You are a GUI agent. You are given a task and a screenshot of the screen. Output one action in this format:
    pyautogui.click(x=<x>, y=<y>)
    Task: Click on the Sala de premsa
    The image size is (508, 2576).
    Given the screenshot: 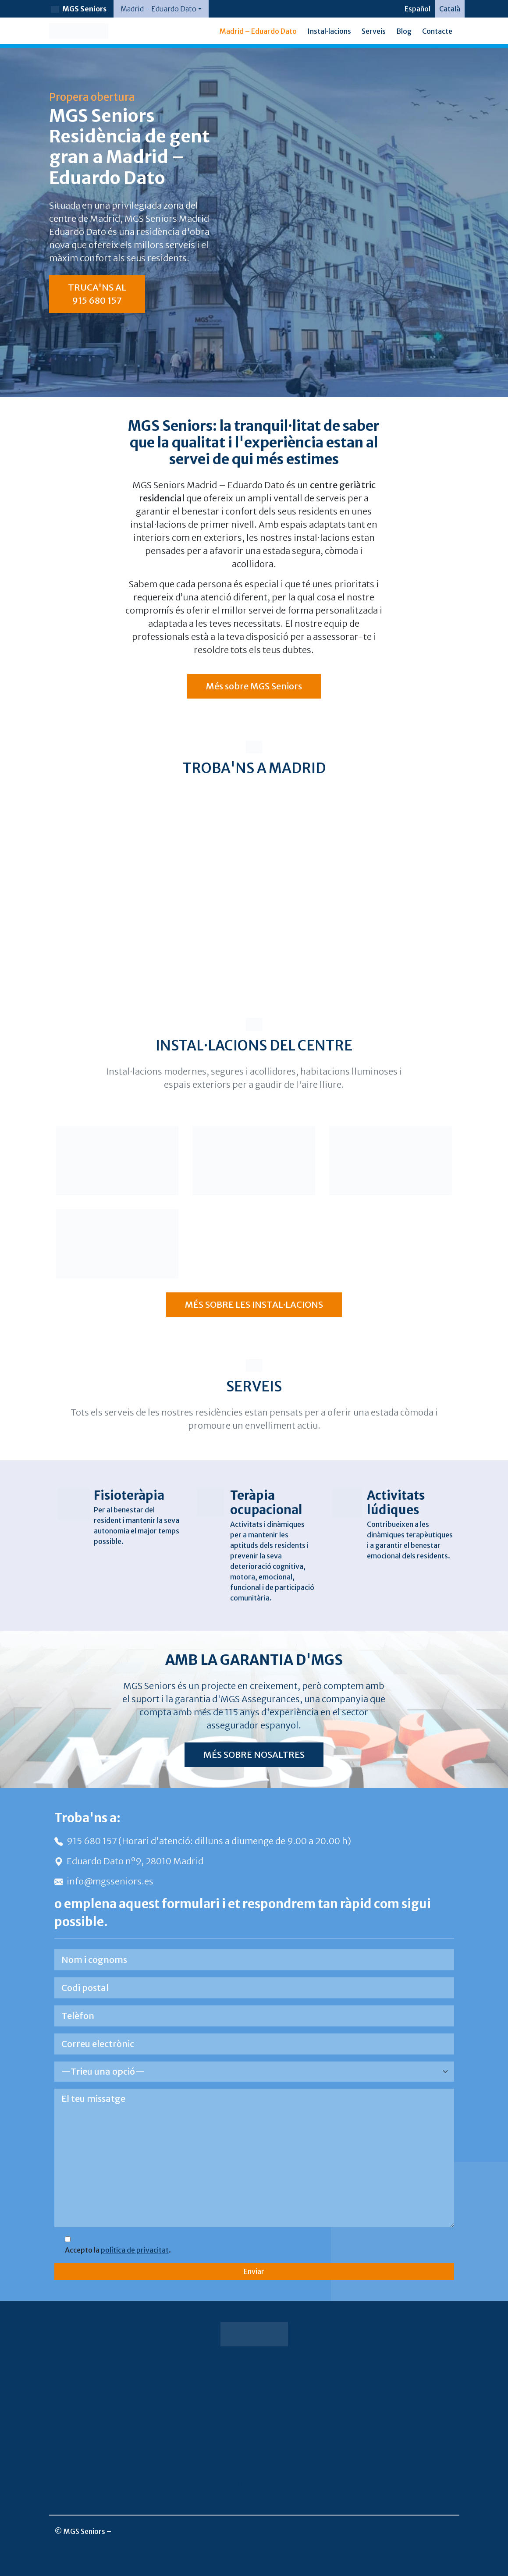 What is the action you would take?
    pyautogui.click(x=252, y=2397)
    